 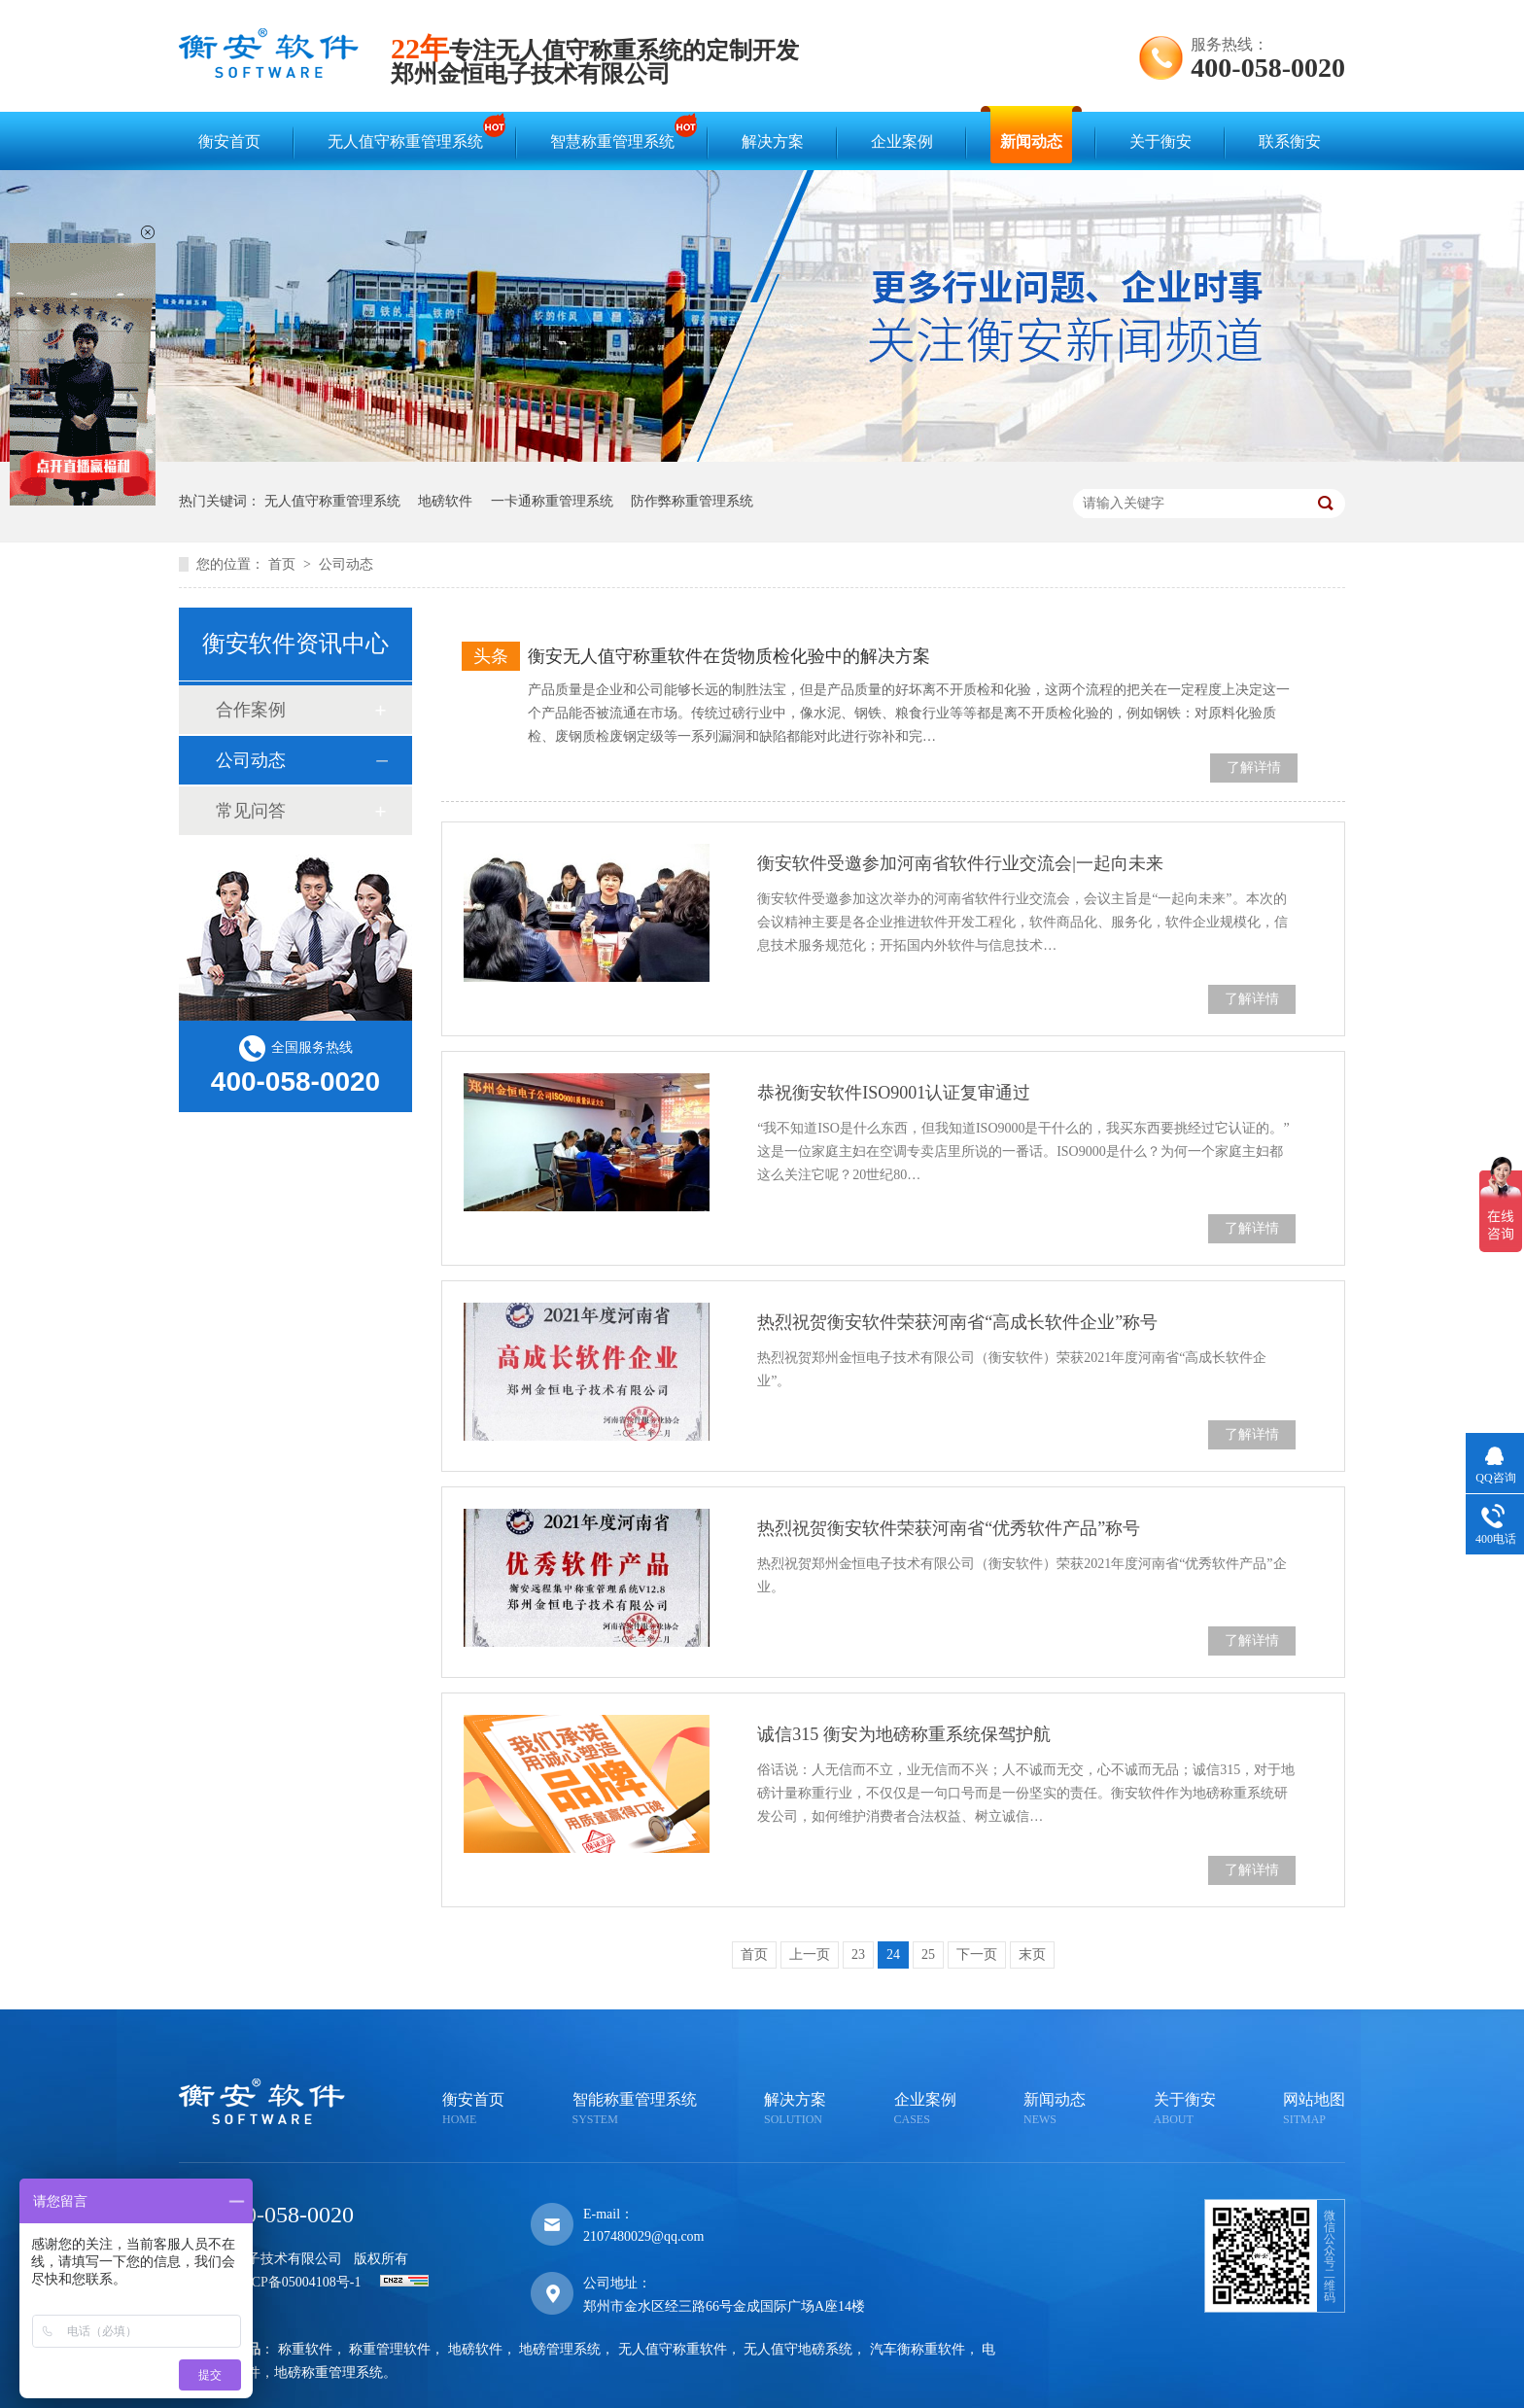 I want to click on 2107480029@qq.com, so click(x=644, y=2236).